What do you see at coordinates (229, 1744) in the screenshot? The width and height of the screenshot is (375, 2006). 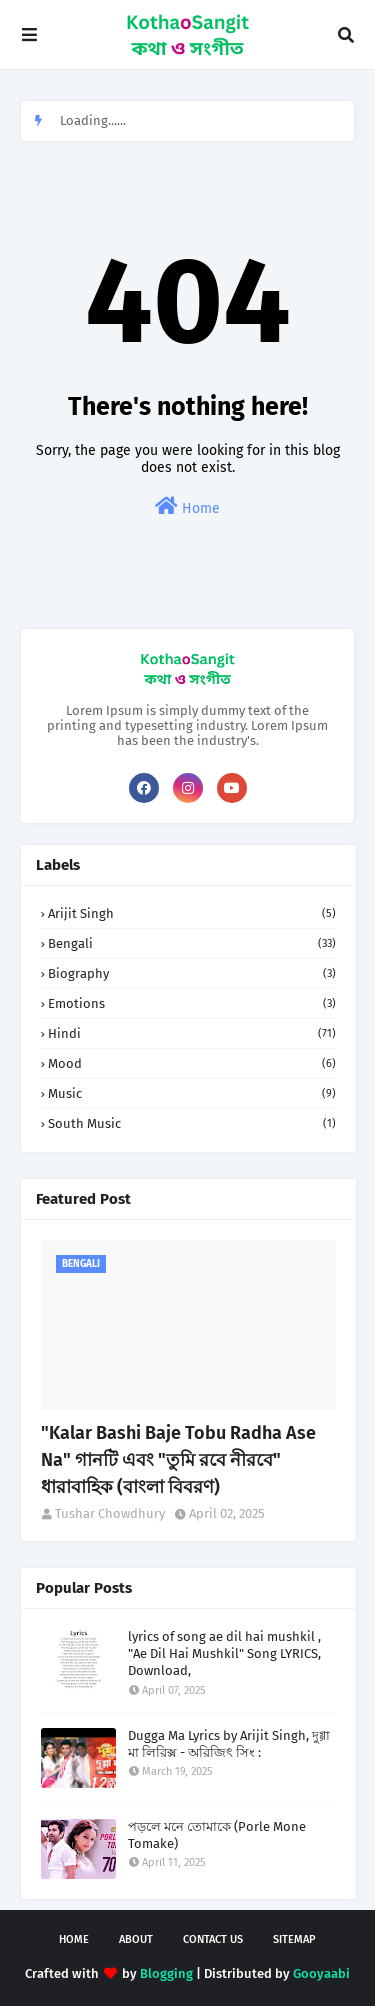 I see `Dugga Ma Lyrics by Arijit Singh, দুগ্গা মা লিরিক্স - অরিজিৎ সিং :` at bounding box center [229, 1744].